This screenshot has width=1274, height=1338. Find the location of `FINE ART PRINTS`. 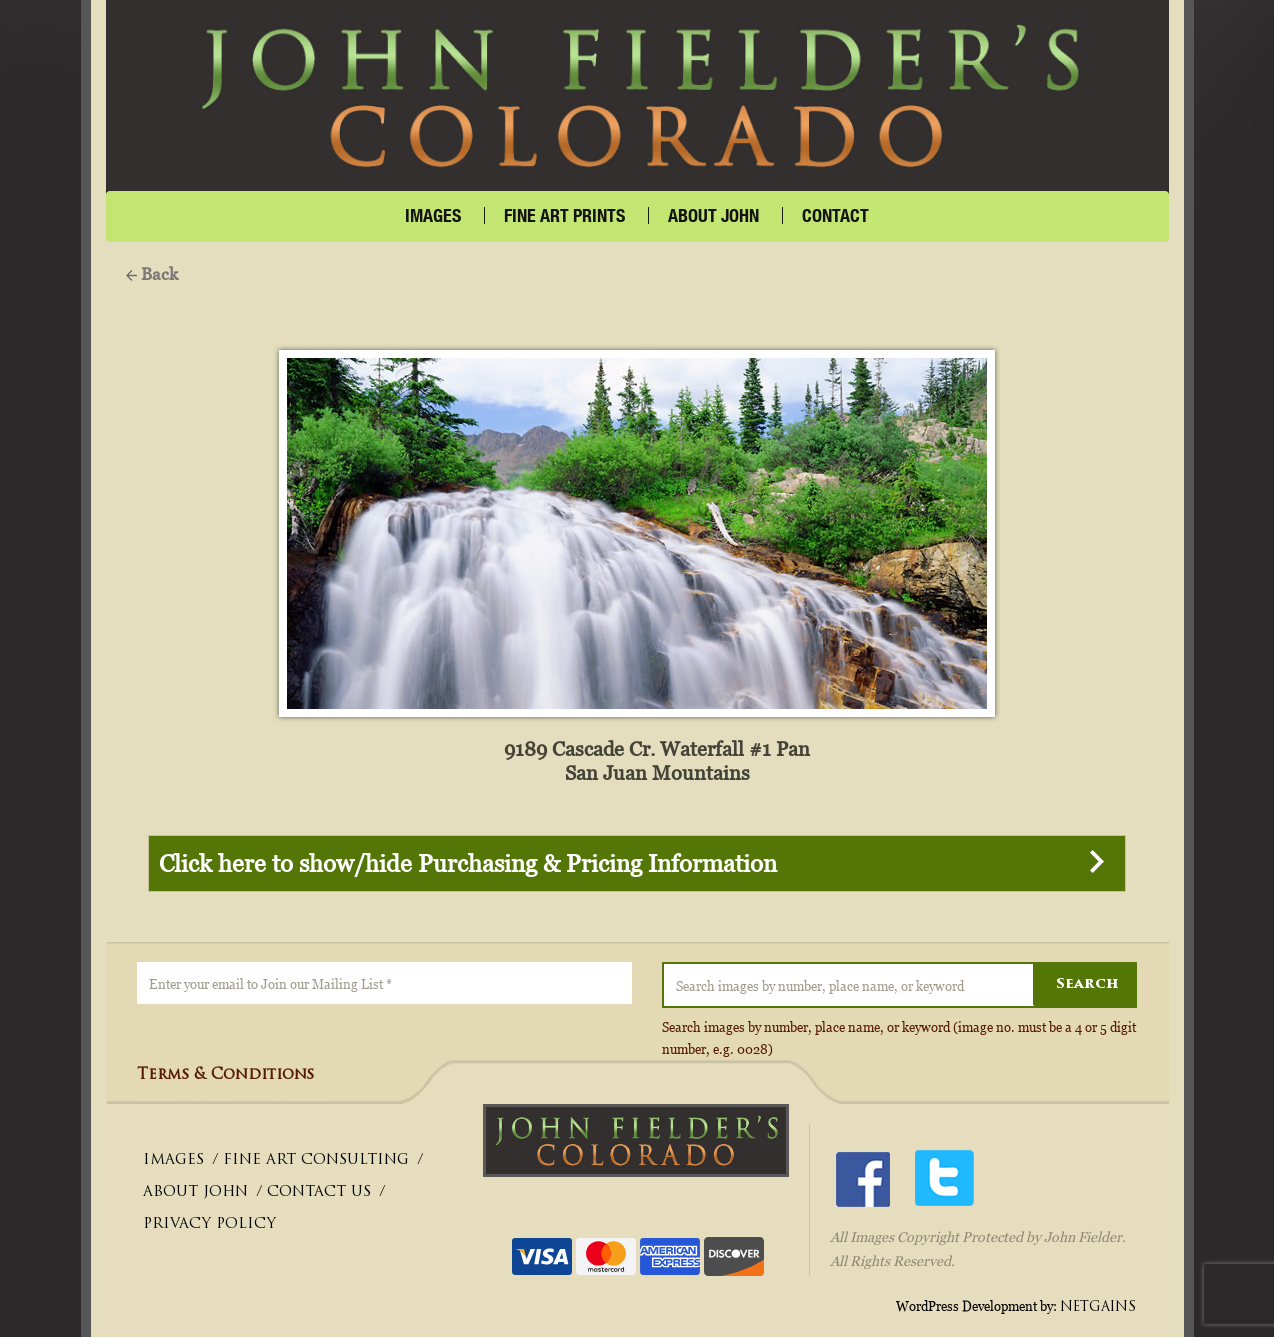

FINE ART PRINTS is located at coordinates (564, 215).